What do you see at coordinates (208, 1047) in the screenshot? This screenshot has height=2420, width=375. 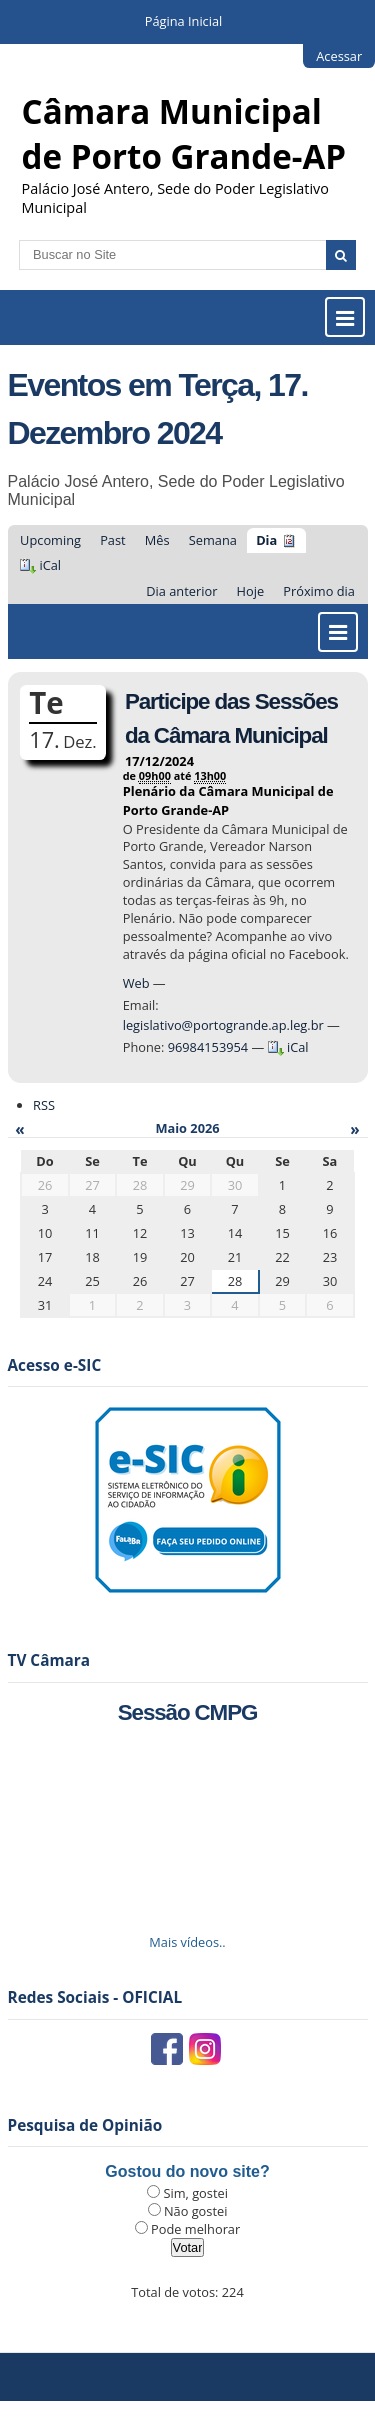 I see `96984153954` at bounding box center [208, 1047].